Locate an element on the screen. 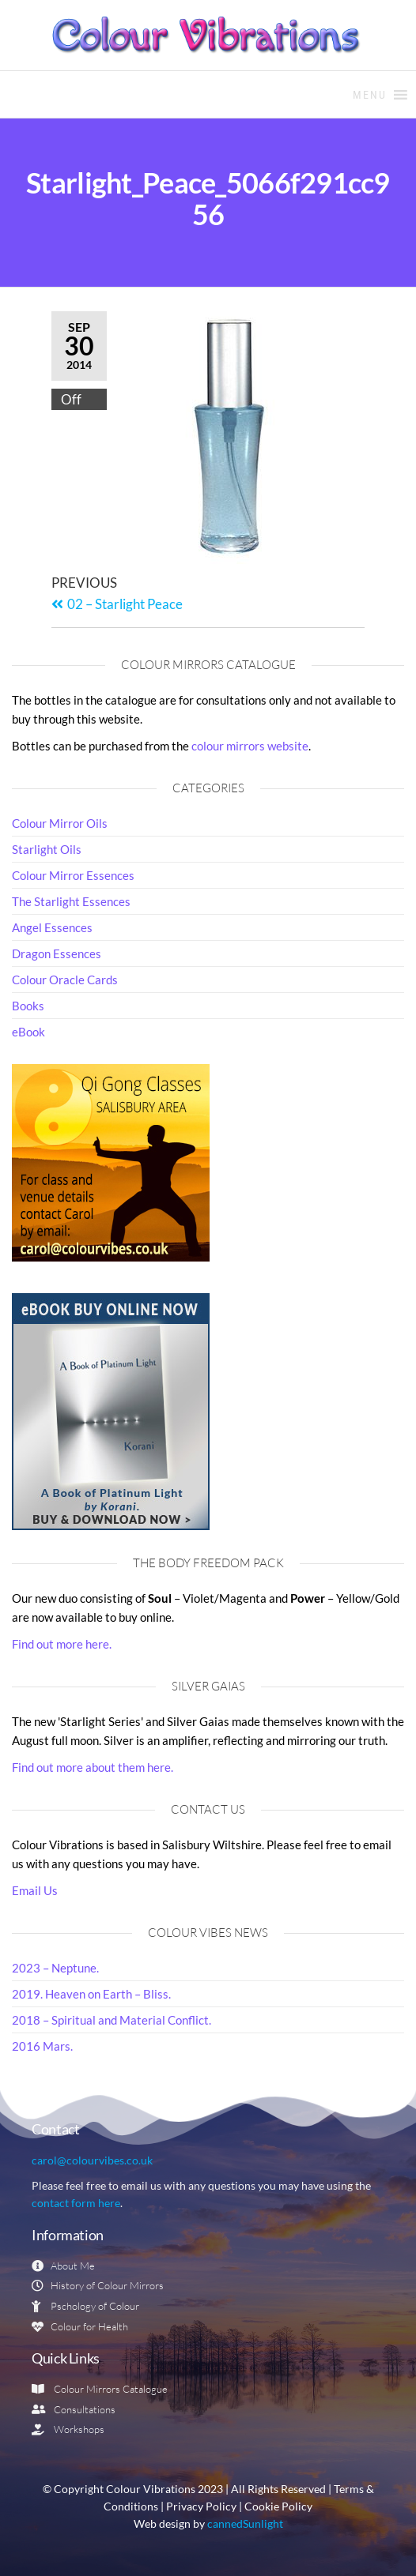 This screenshot has height=2576, width=416. Email Us is located at coordinates (35, 1890).